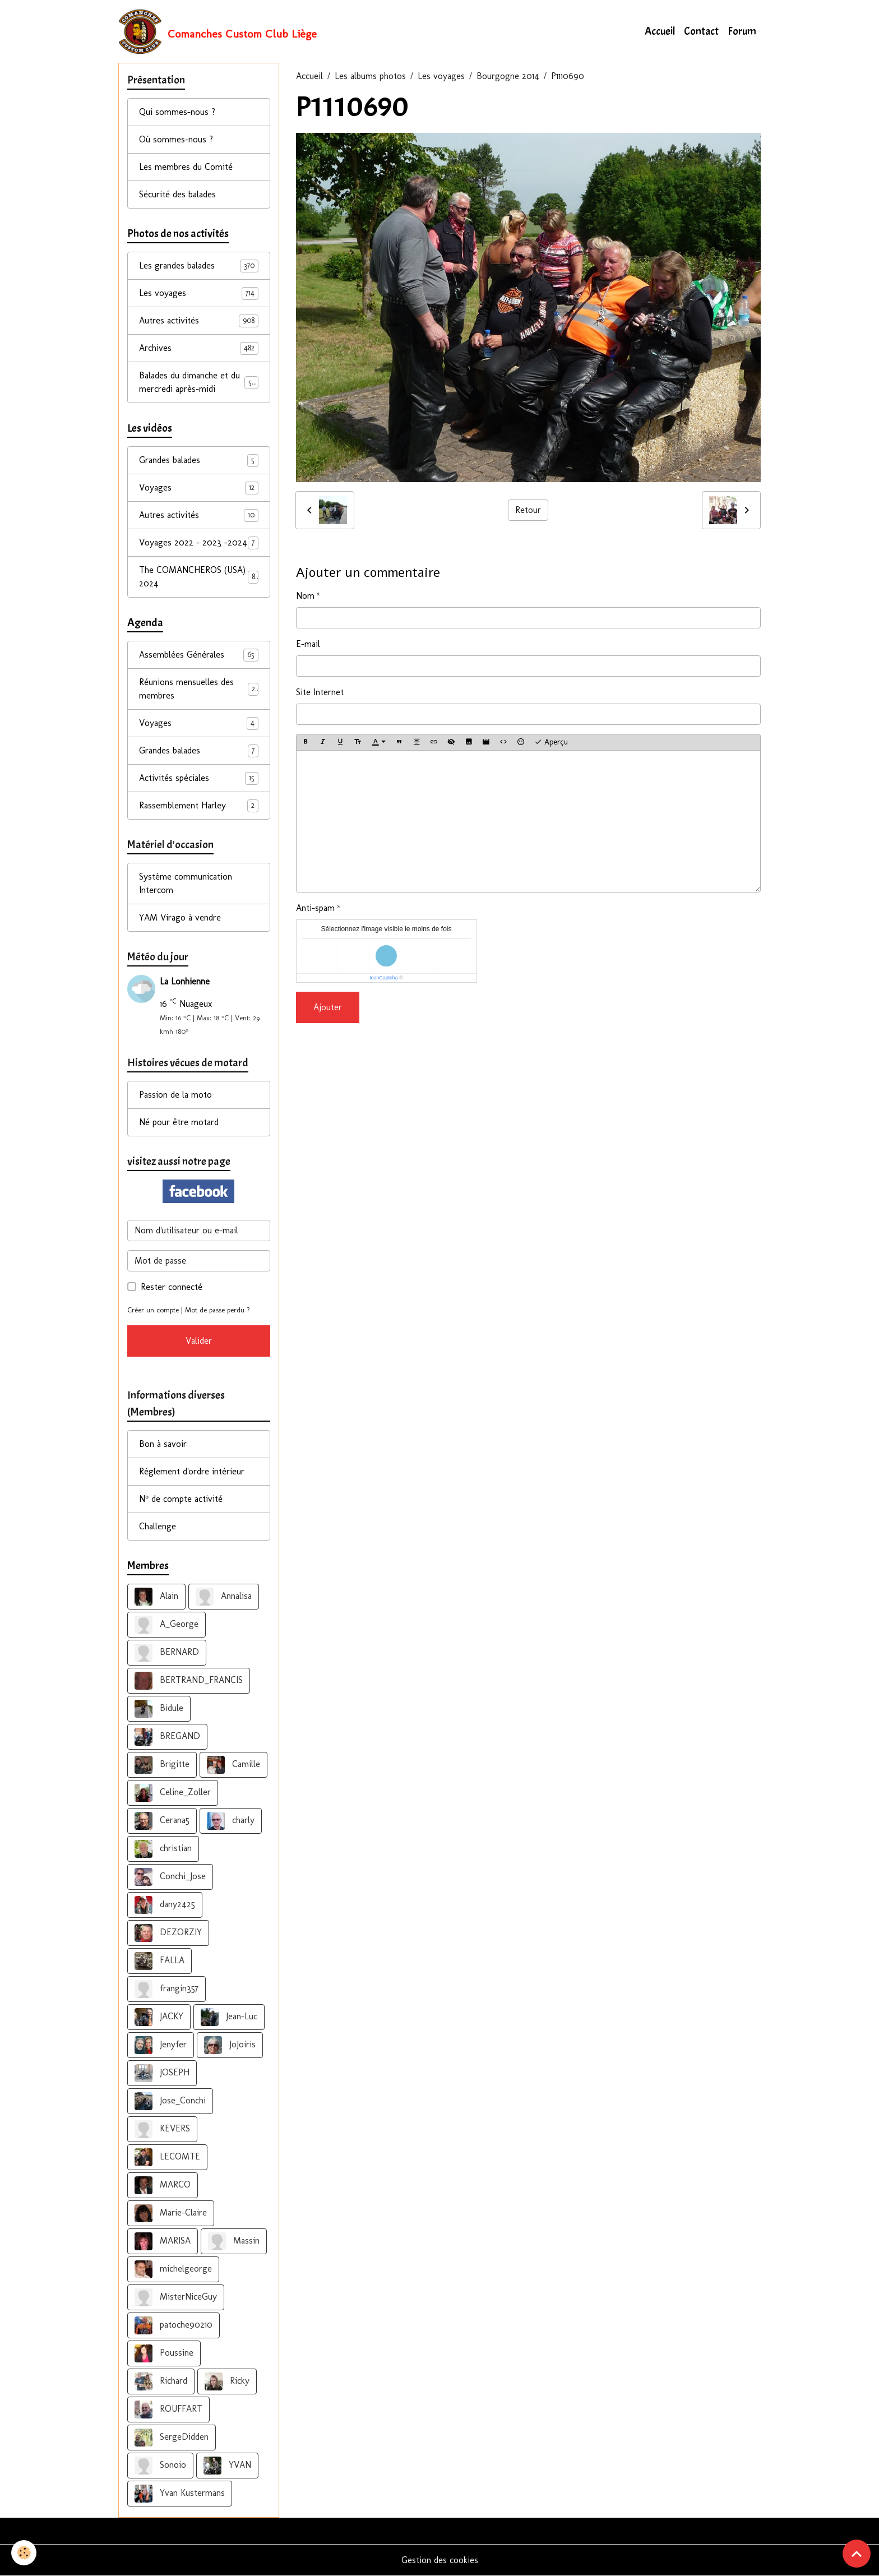  I want to click on Jenyfer, so click(161, 2045).